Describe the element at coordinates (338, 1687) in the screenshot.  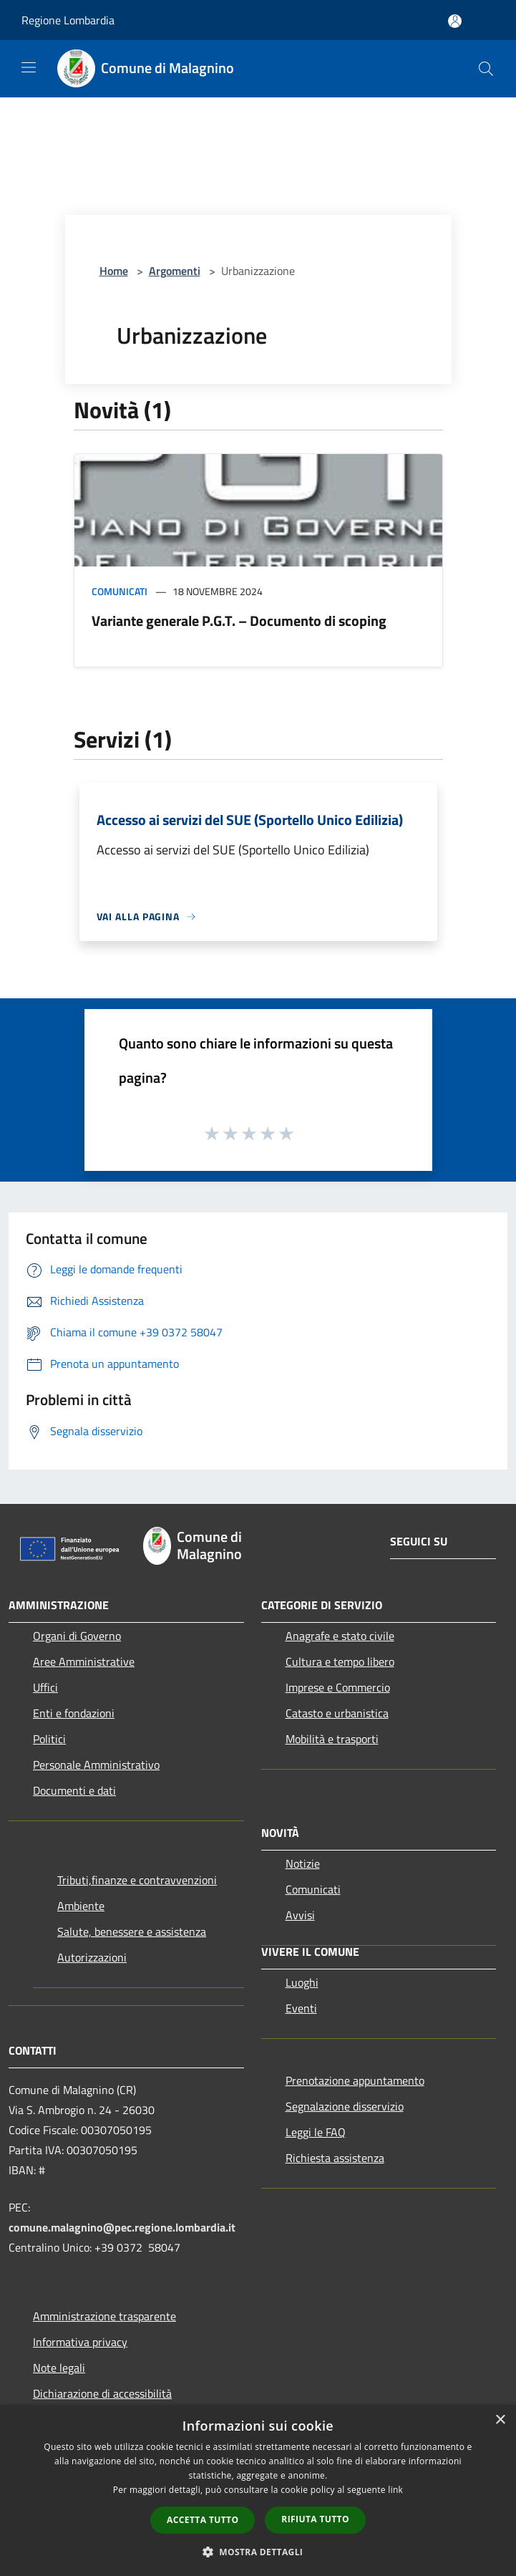
I see `Imprese e Commercio` at that location.